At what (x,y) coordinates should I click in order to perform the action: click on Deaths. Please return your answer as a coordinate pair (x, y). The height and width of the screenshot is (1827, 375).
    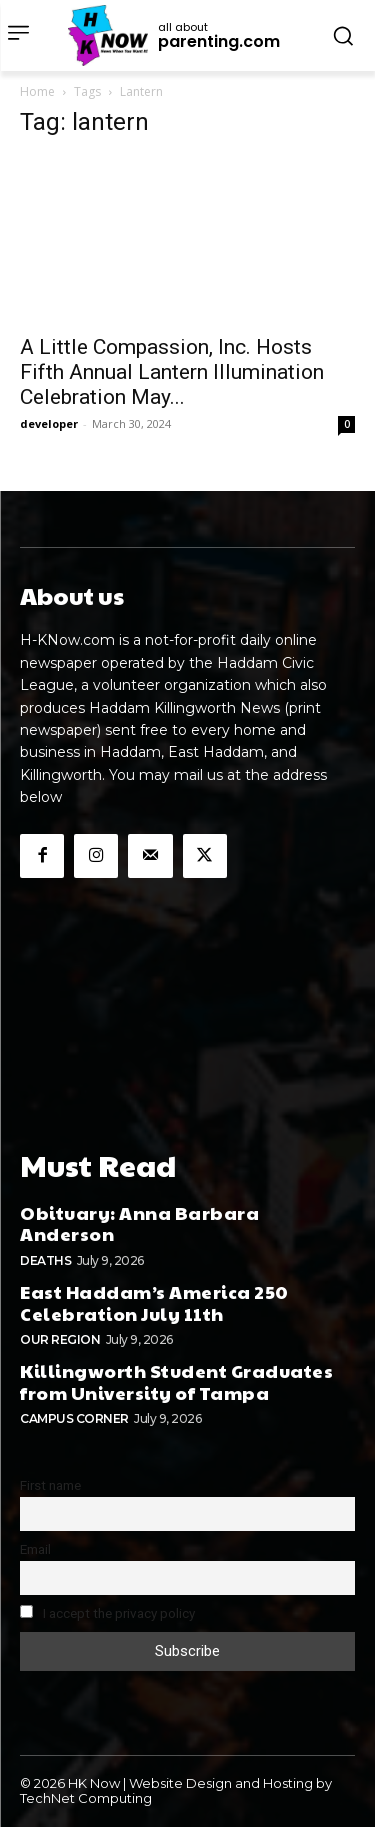
    Looking at the image, I should click on (45, 1260).